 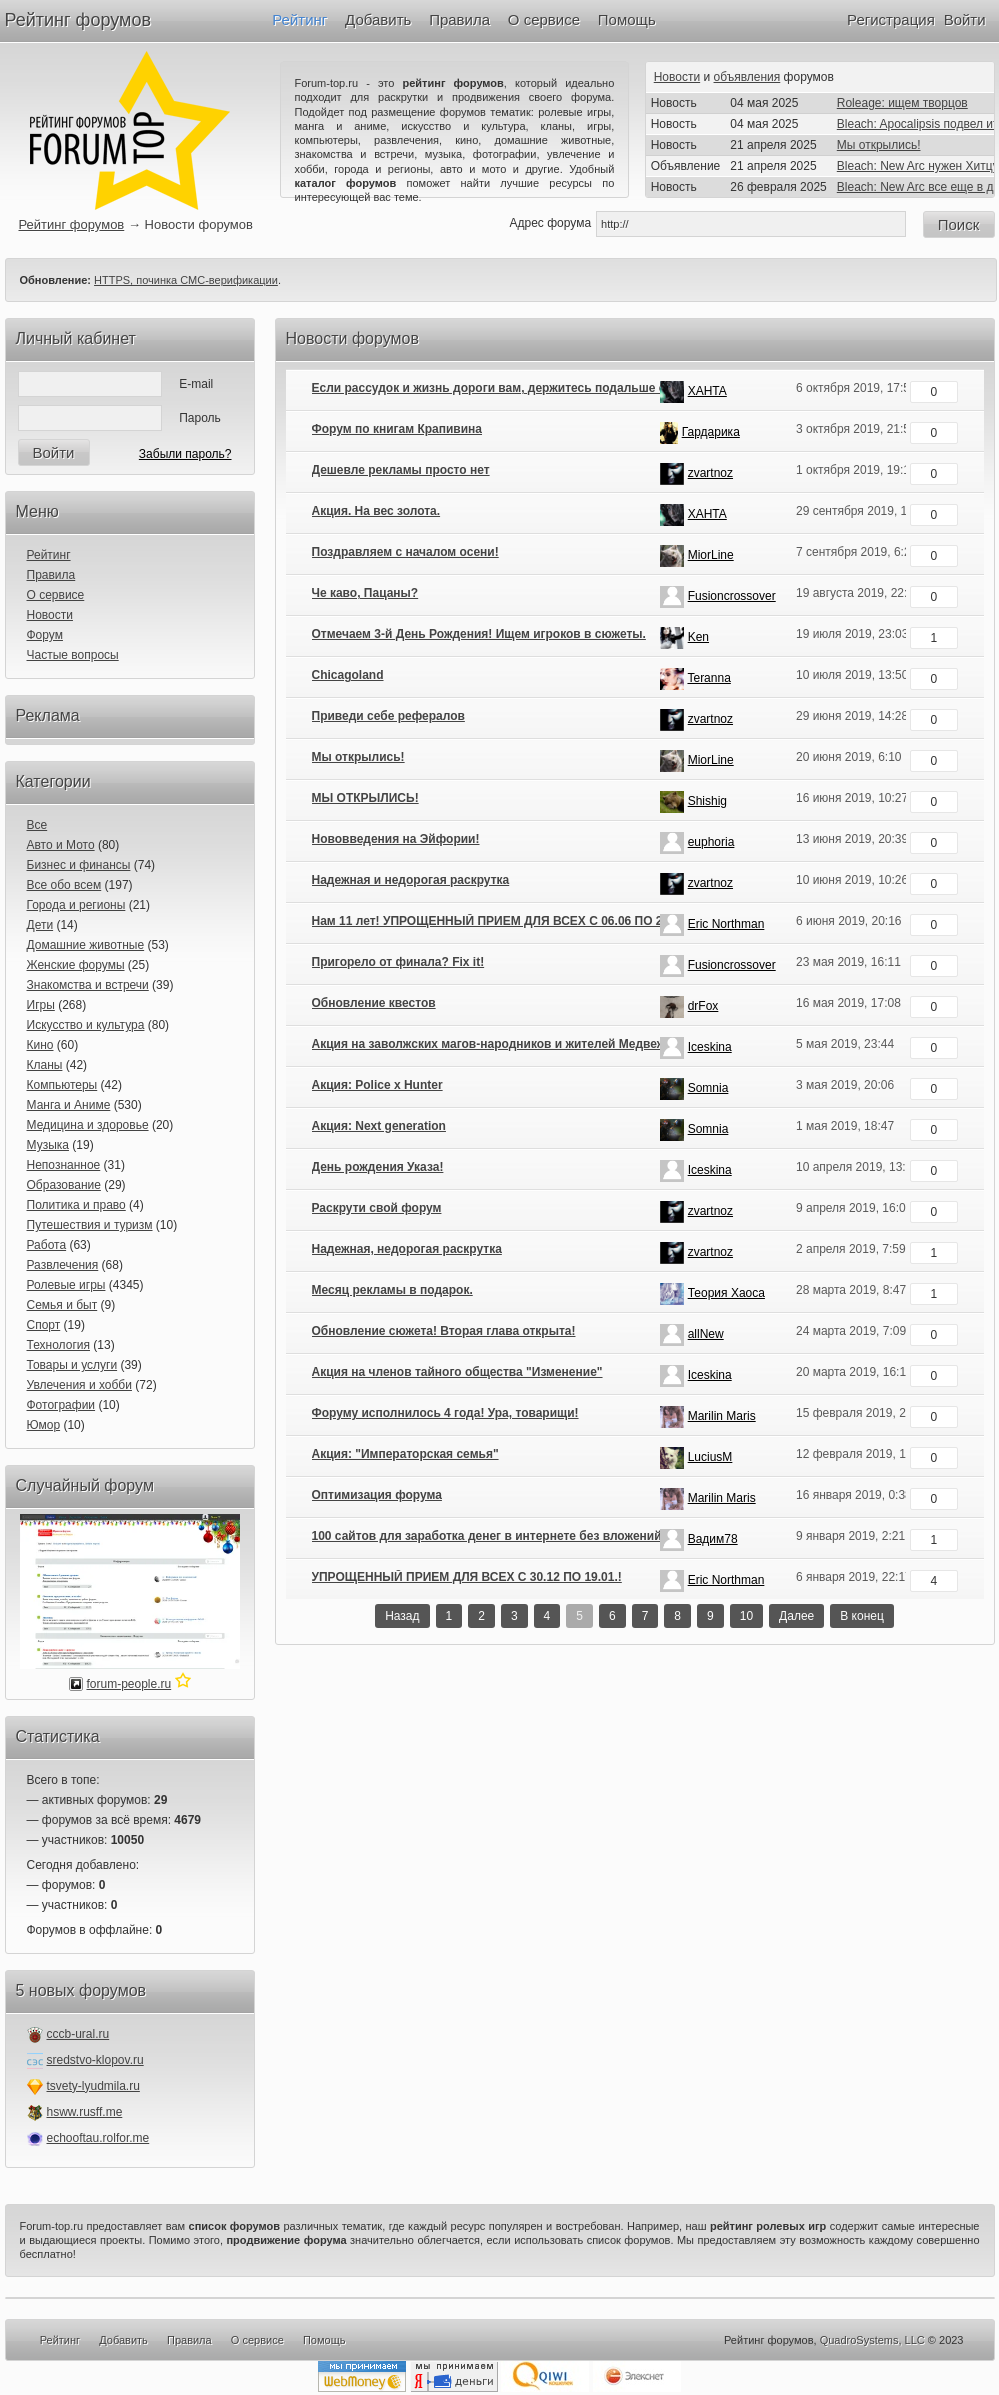 I want to click on hsww.rusff.me, so click(x=85, y=2112).